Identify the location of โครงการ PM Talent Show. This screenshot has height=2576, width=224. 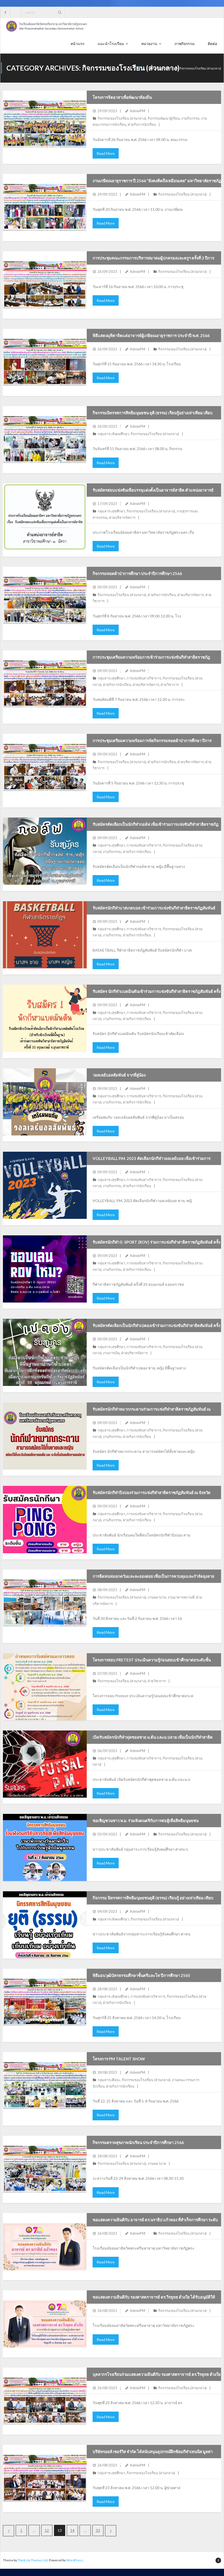
(119, 2059).